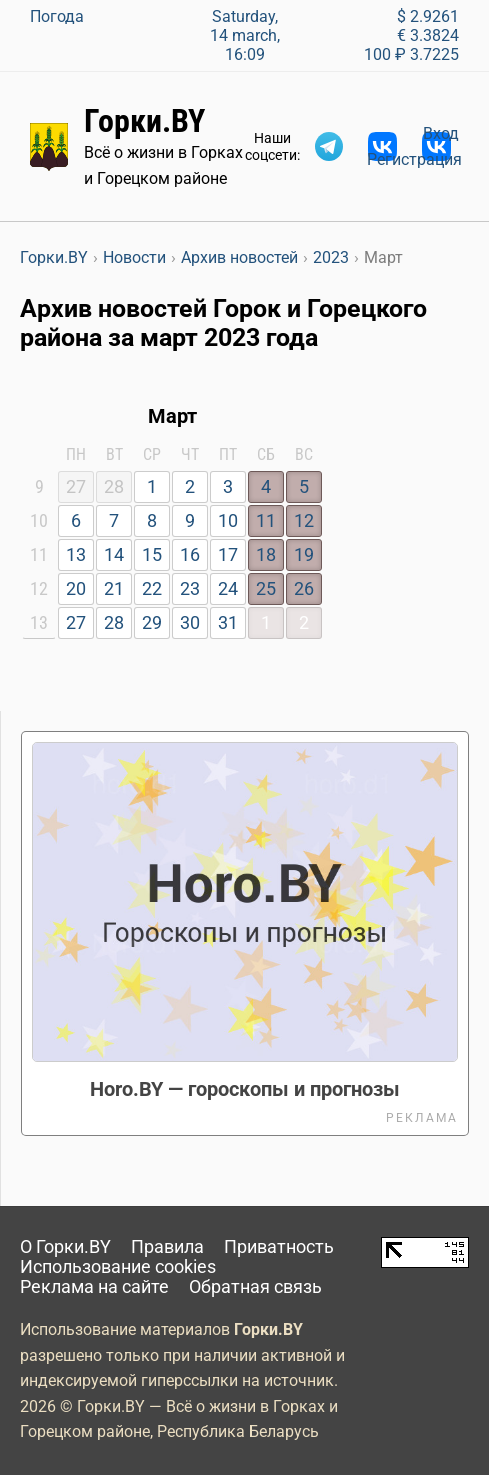 The height and width of the screenshot is (1475, 489). I want to click on Использование cookies, so click(118, 1267).